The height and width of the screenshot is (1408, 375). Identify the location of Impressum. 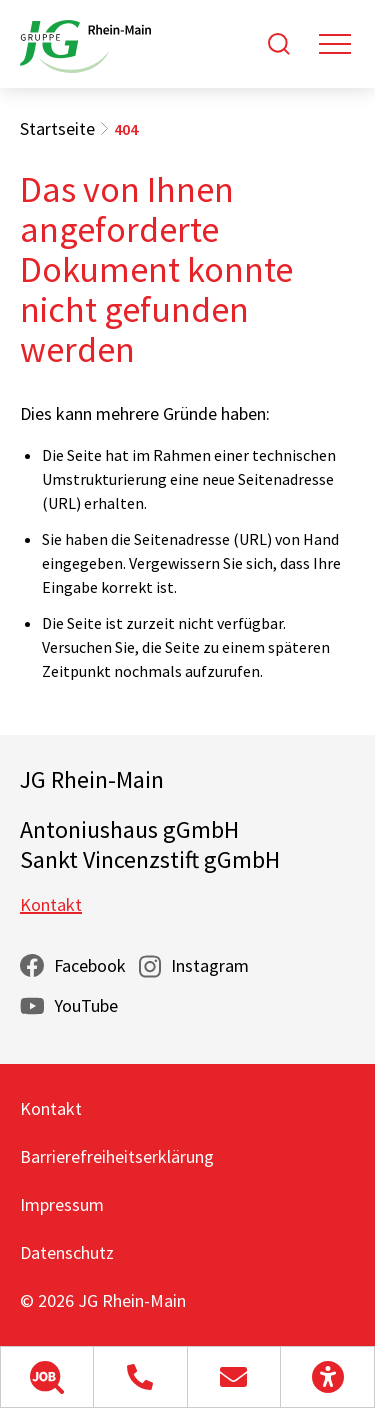
(62, 1204).